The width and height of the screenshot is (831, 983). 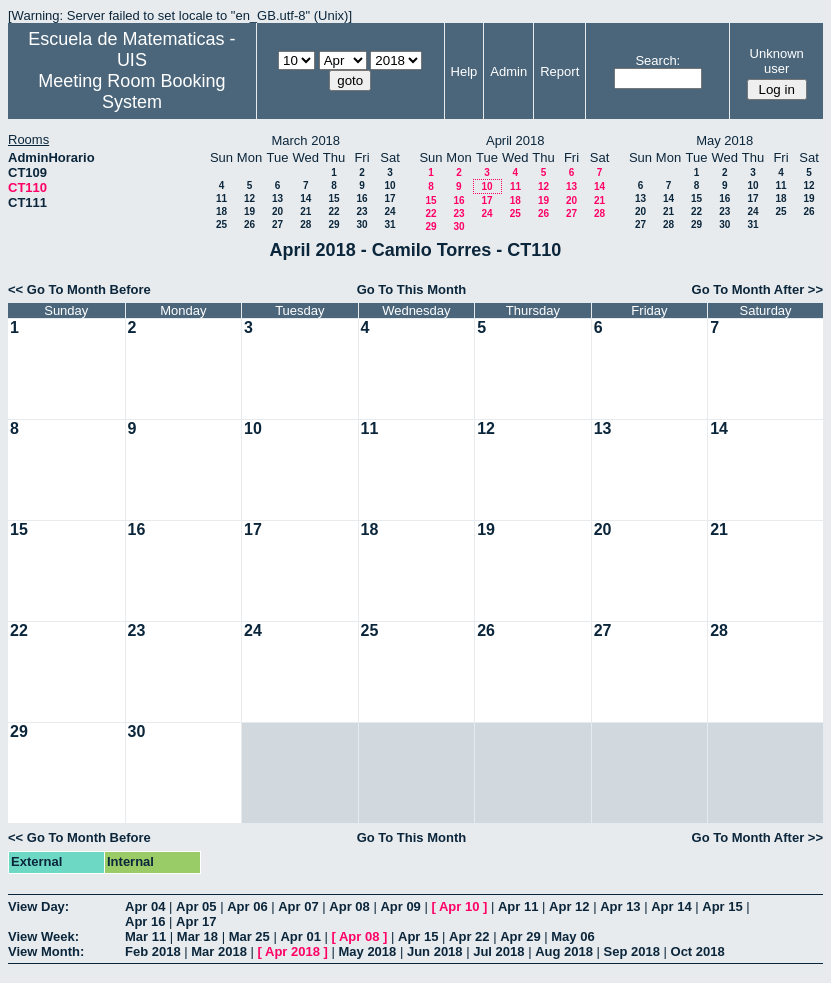 What do you see at coordinates (464, 71) in the screenshot?
I see `Help` at bounding box center [464, 71].